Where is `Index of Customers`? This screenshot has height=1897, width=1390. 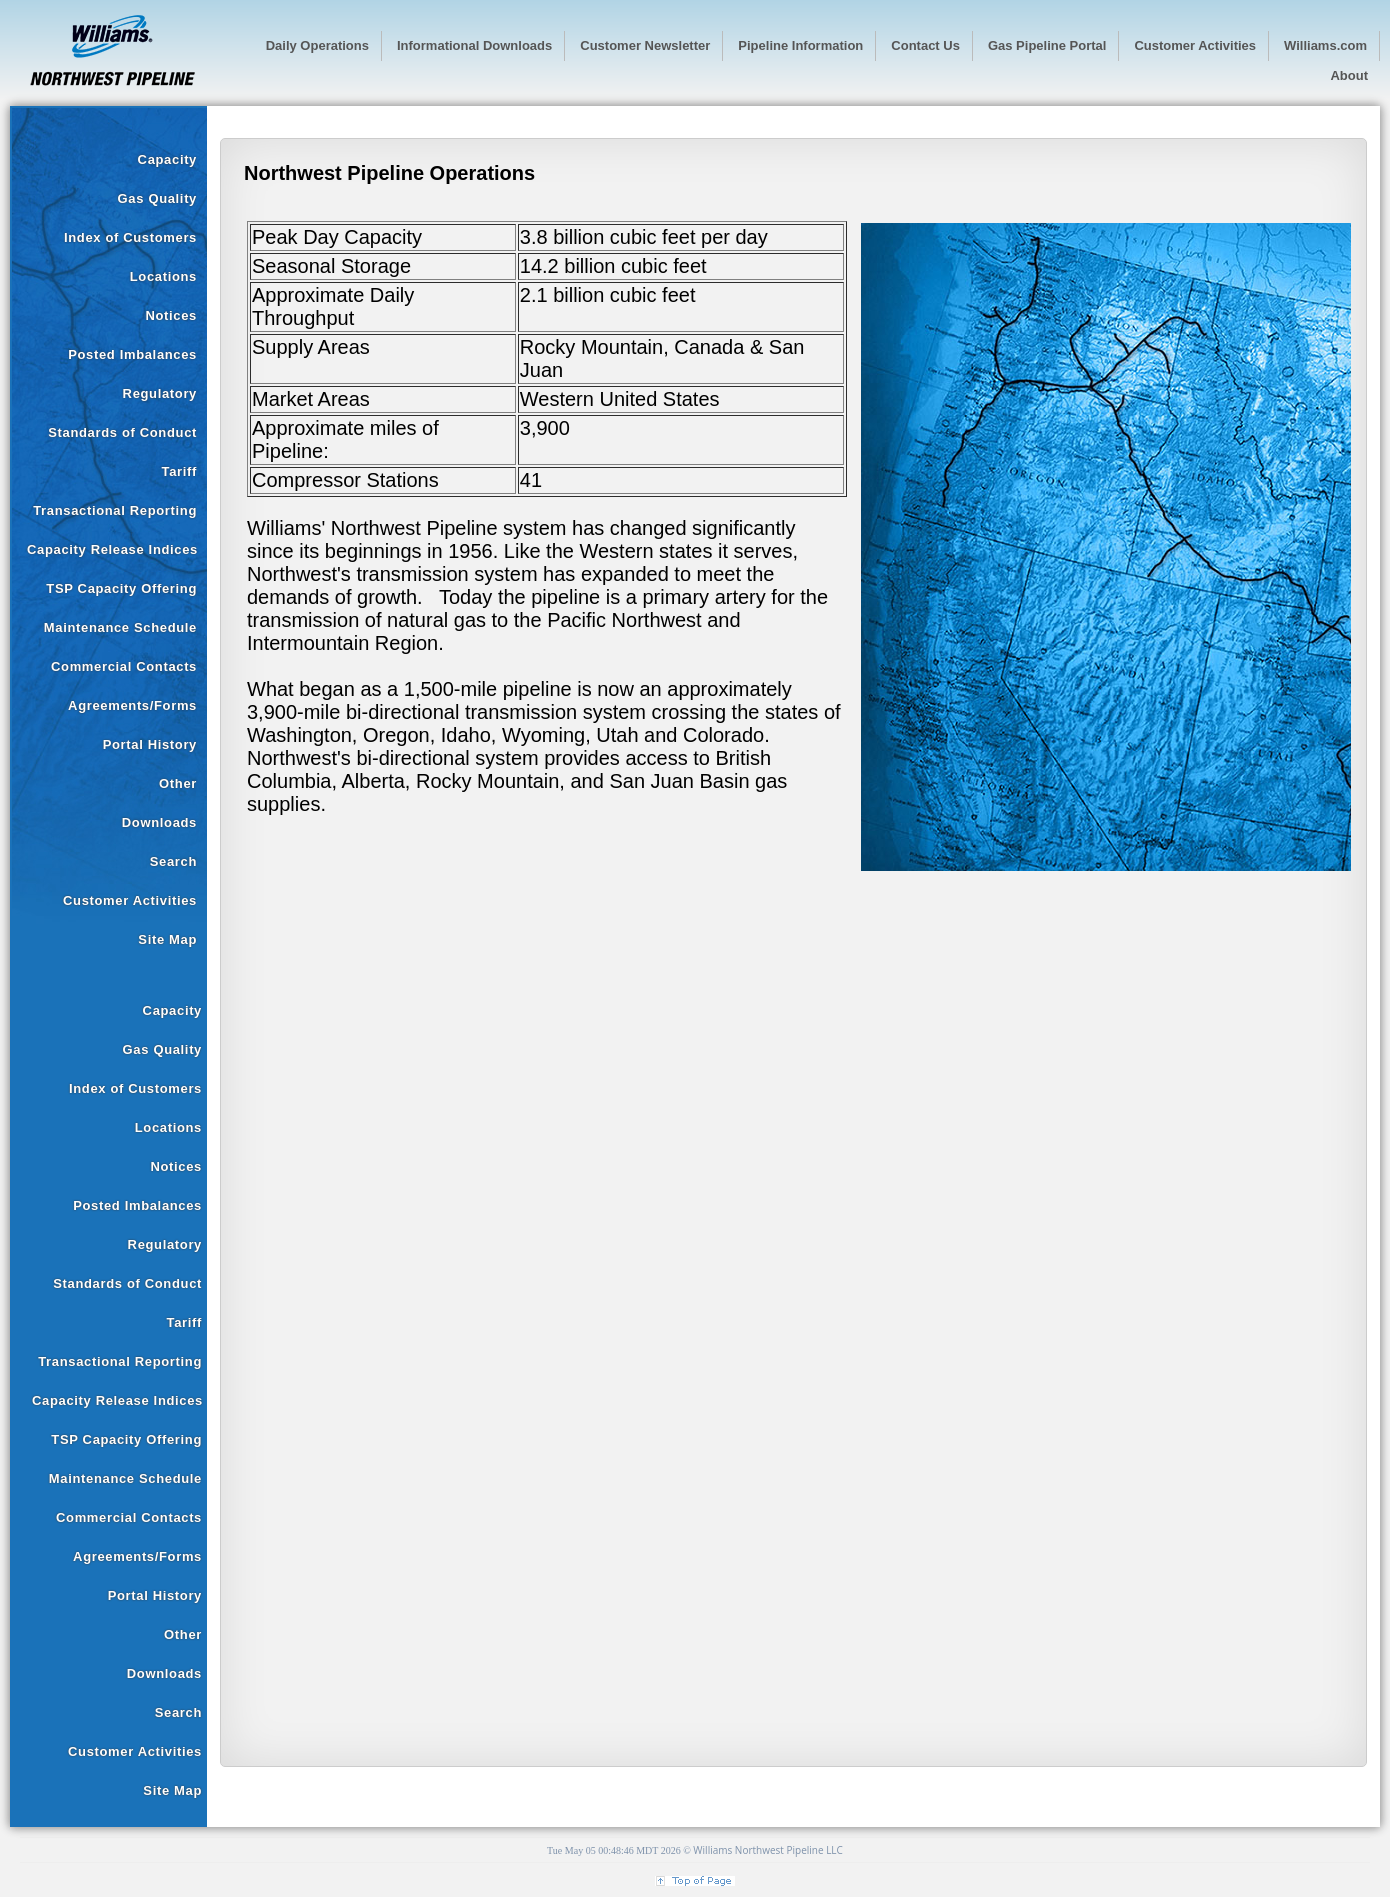
Index of Customers is located at coordinates (130, 237).